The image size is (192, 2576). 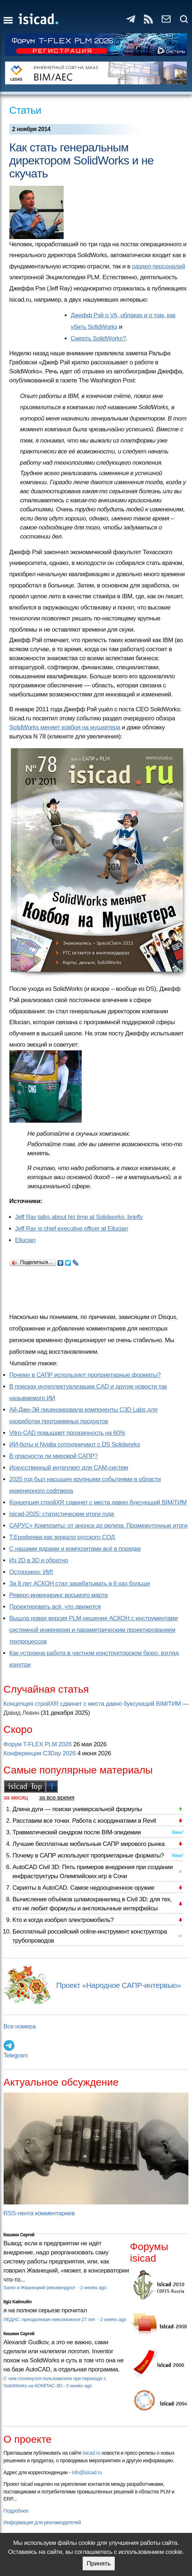 I want to click on Ellucian, so click(x=25, y=1240).